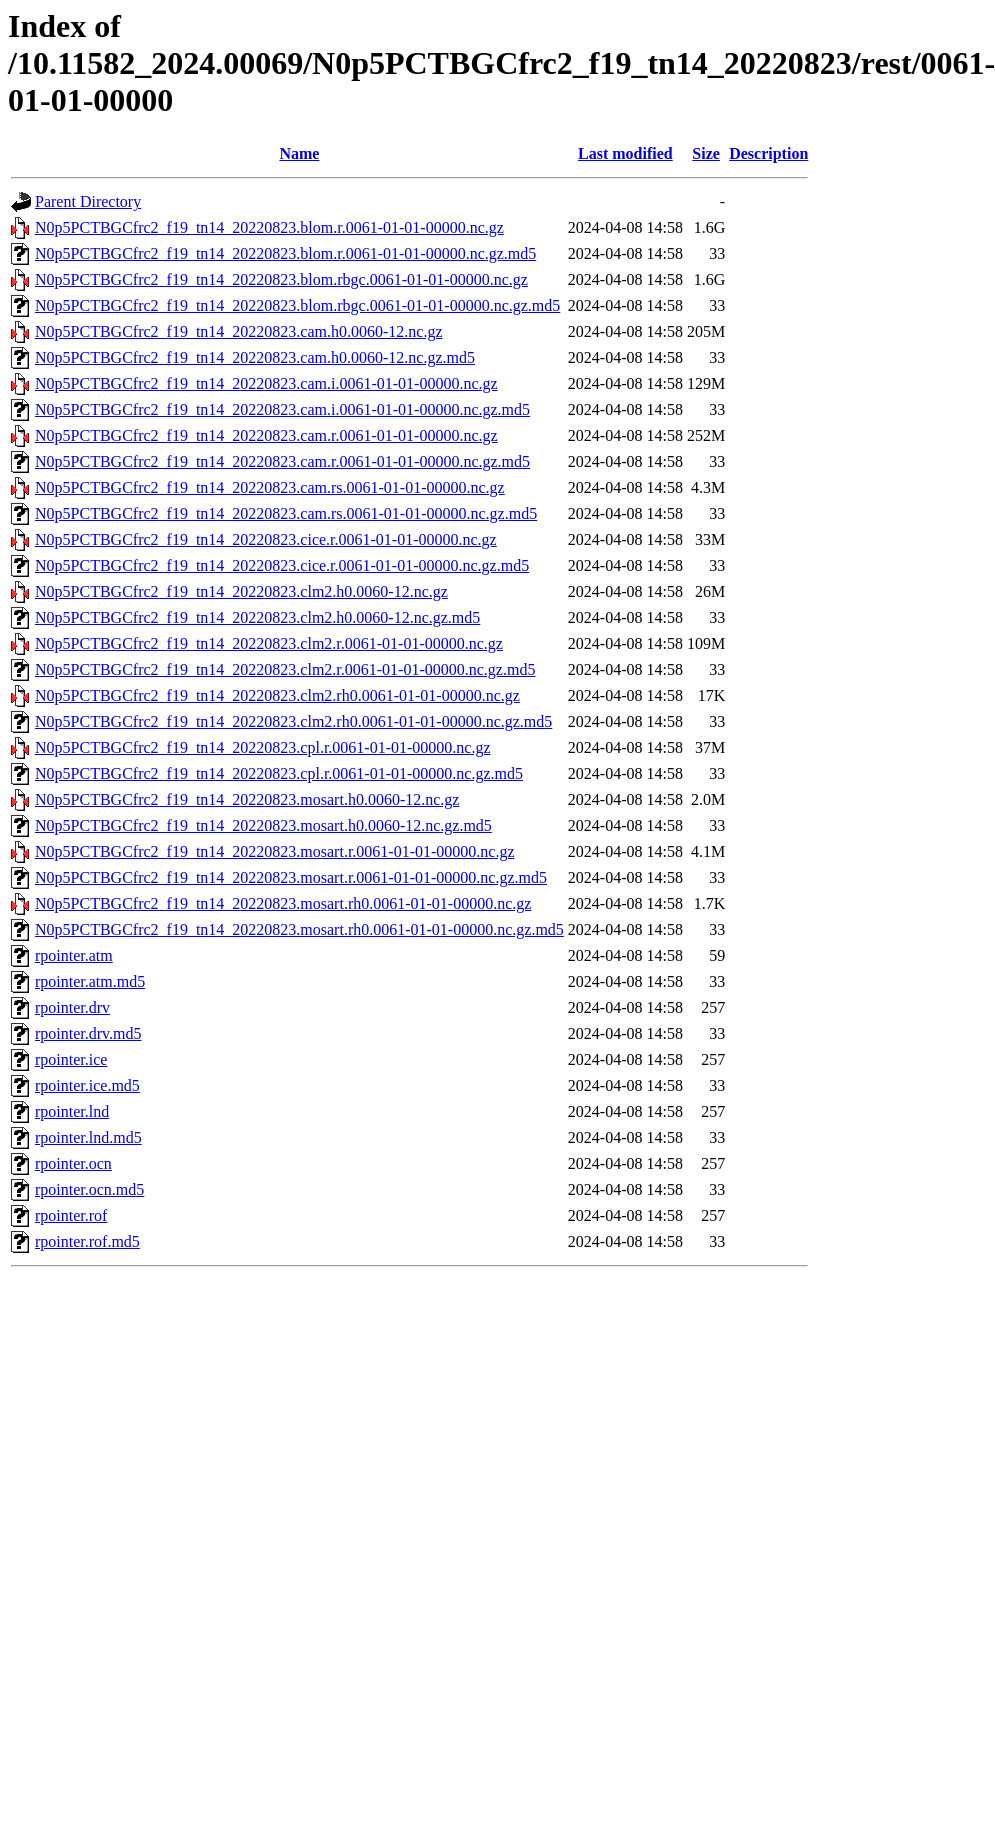 This screenshot has width=995, height=1846. Describe the element at coordinates (275, 851) in the screenshot. I see `N0p5PCTBGCfrc2_f19_tn14_20220823.mosart.r.0061-01-01-00000.nc.gz` at that location.